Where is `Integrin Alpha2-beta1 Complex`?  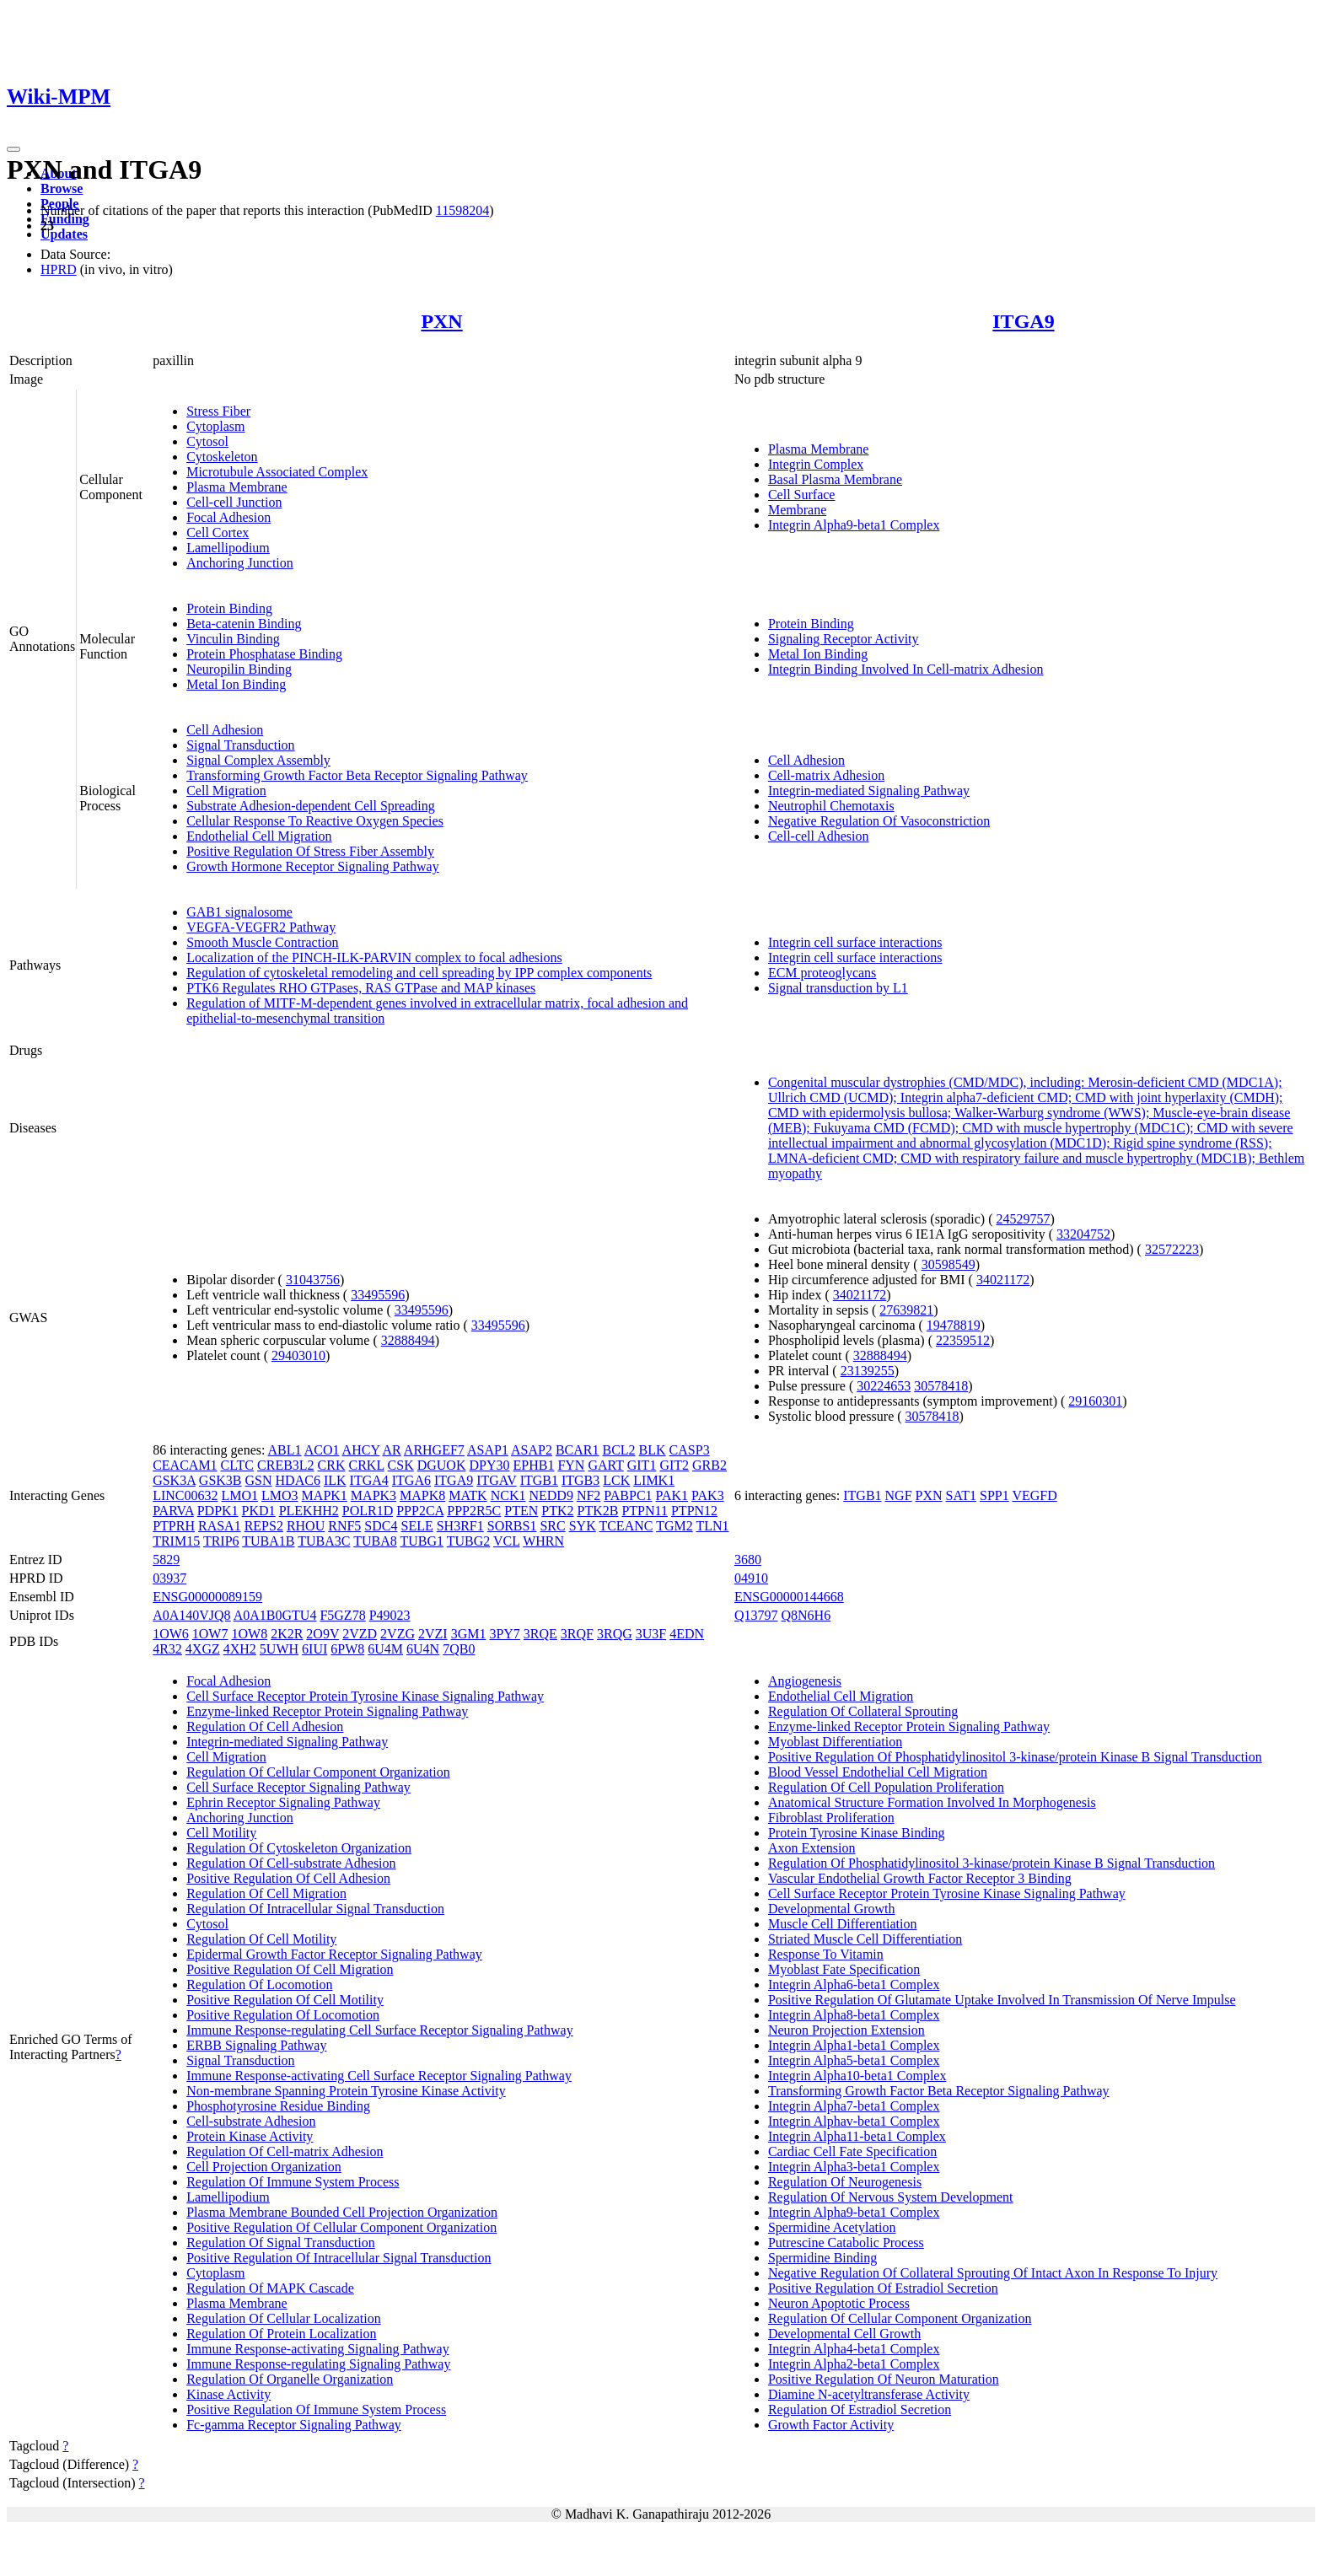 Integrin Alpha2-beta1 Complex is located at coordinates (854, 2364).